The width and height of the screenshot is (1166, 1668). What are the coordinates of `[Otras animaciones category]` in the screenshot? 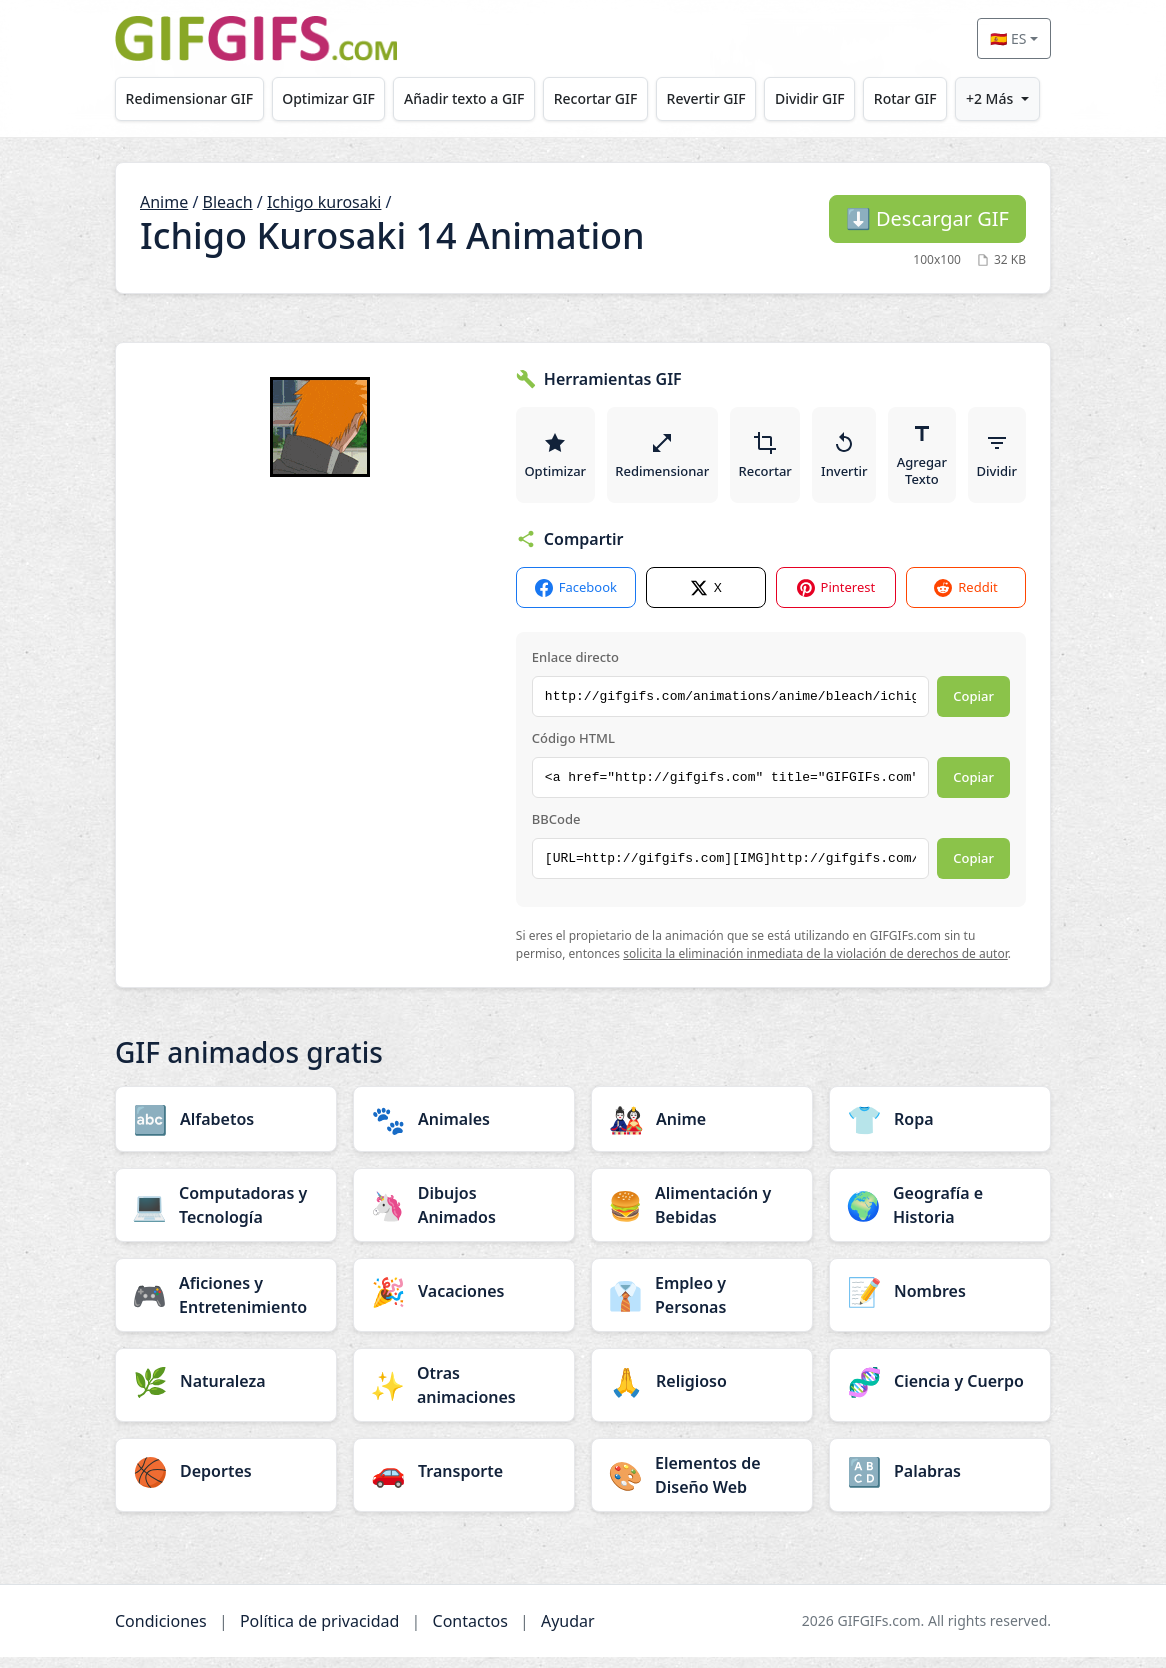 It's located at (464, 1396).